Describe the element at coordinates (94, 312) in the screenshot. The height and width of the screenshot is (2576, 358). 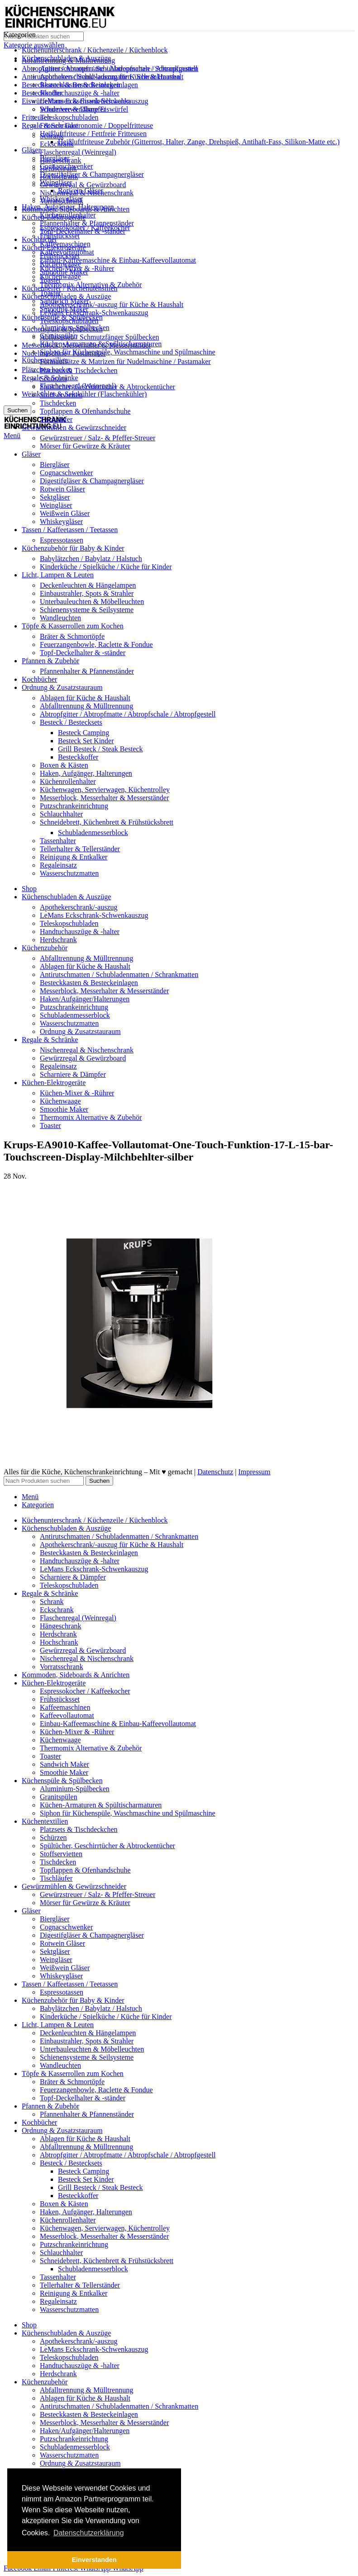
I see `LeMans Eckschrank-Schwenkauszug` at that location.